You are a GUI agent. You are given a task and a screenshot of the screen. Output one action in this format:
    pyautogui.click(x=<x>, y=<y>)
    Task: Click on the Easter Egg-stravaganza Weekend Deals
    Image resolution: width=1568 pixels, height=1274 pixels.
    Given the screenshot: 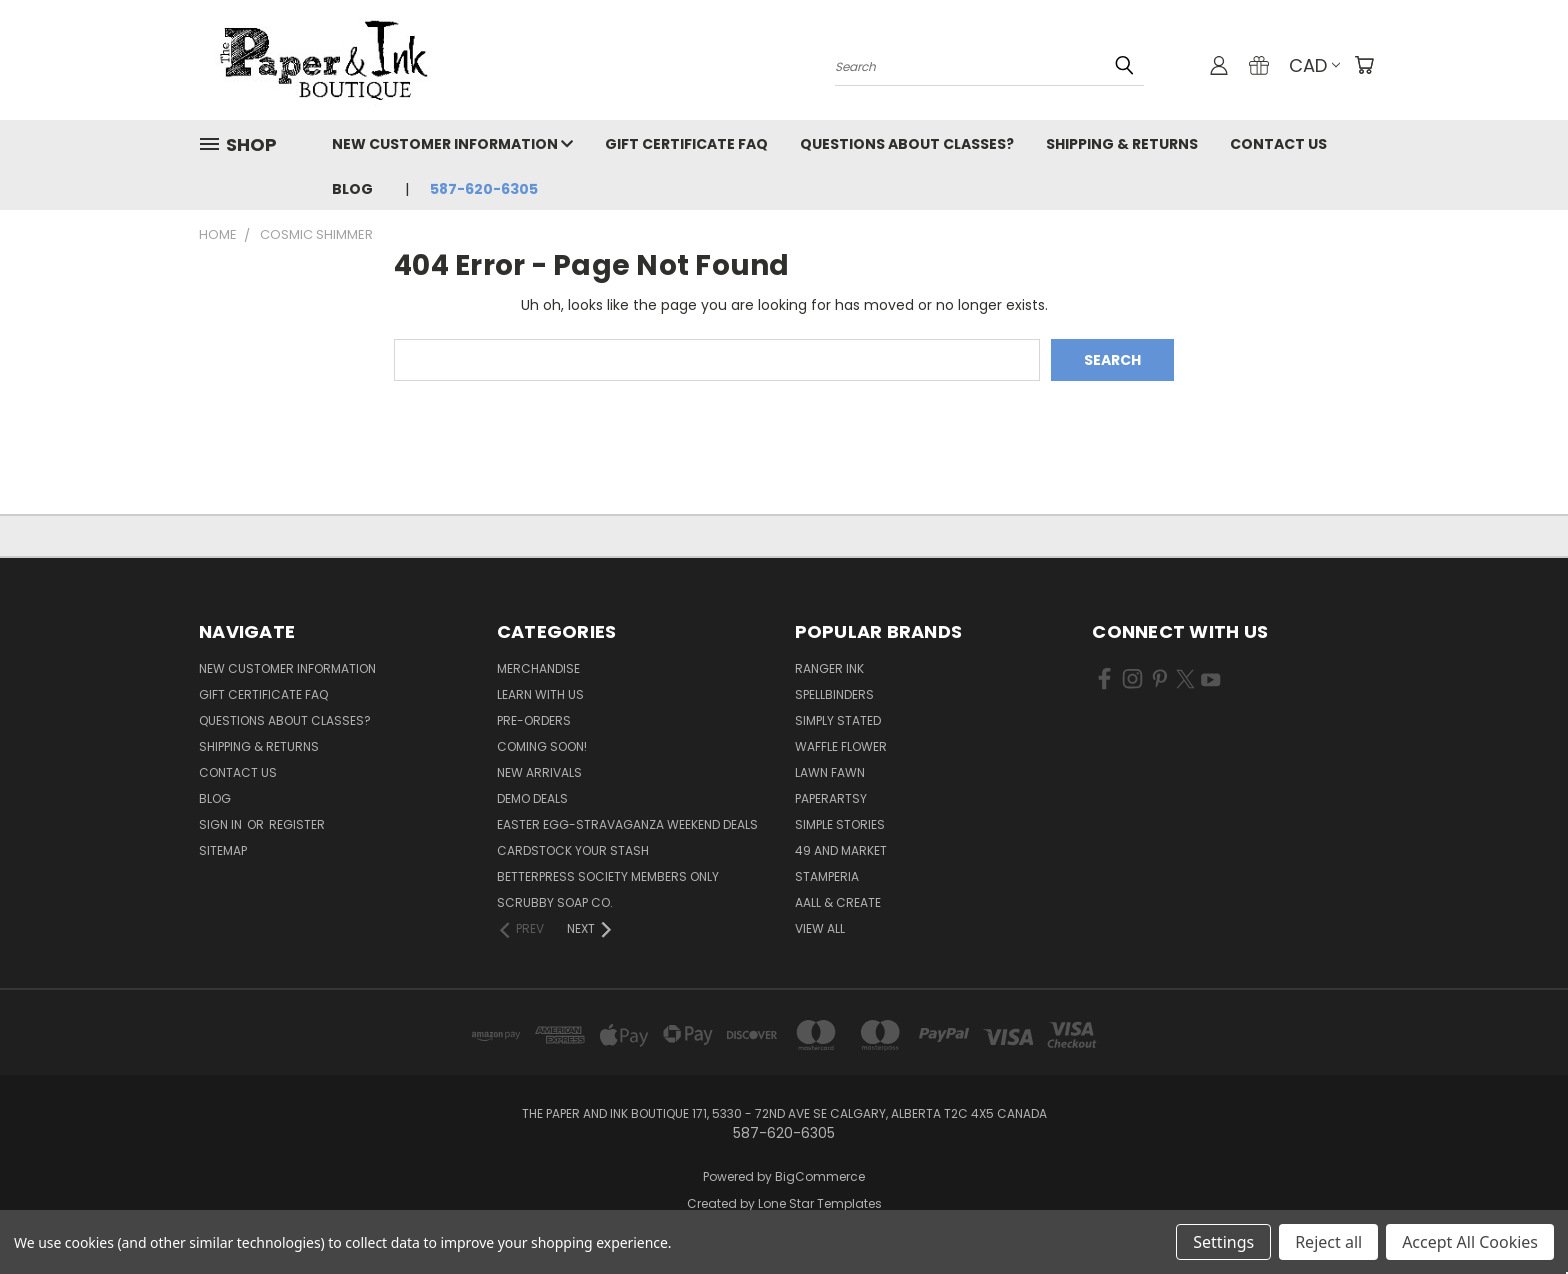 What is the action you would take?
    pyautogui.click(x=627, y=824)
    